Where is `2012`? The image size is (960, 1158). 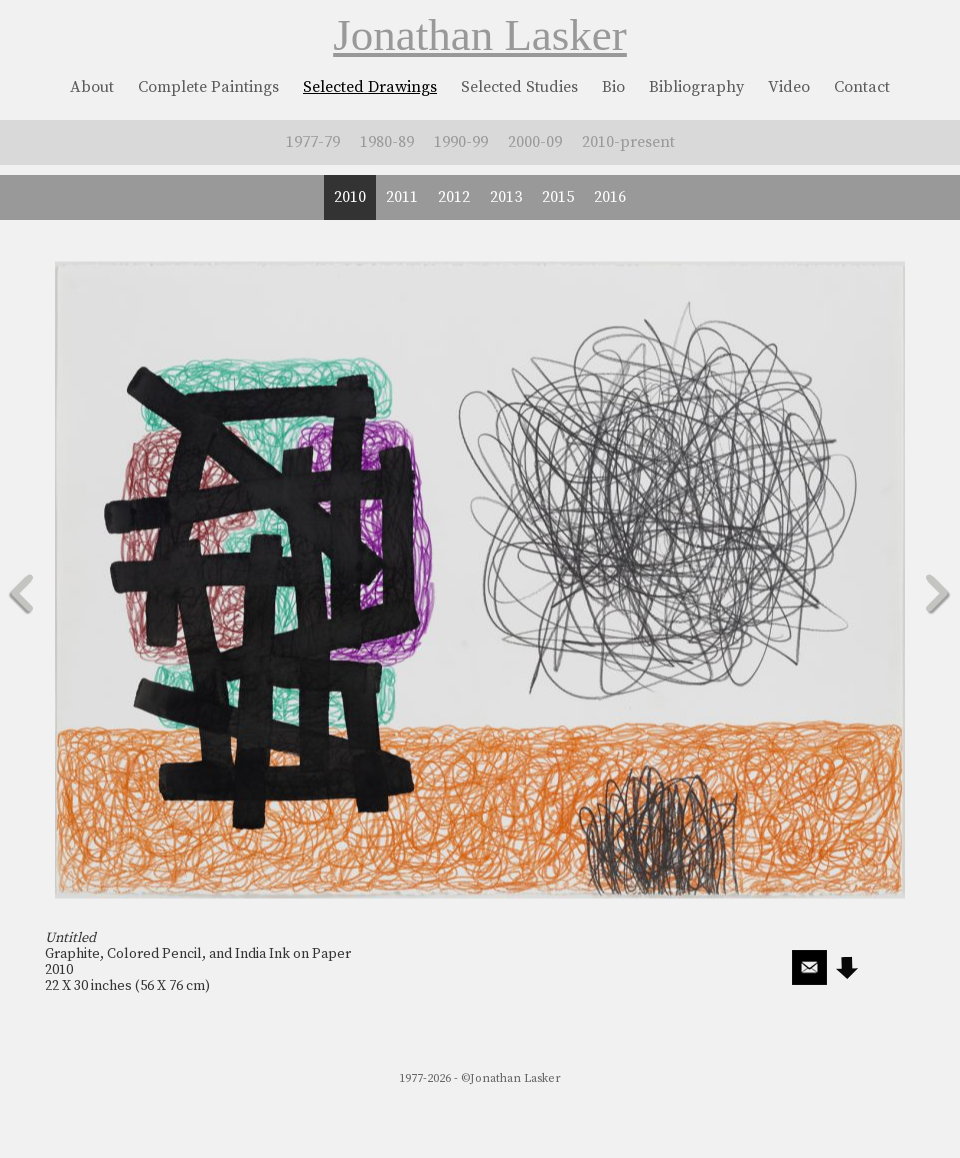 2012 is located at coordinates (454, 197).